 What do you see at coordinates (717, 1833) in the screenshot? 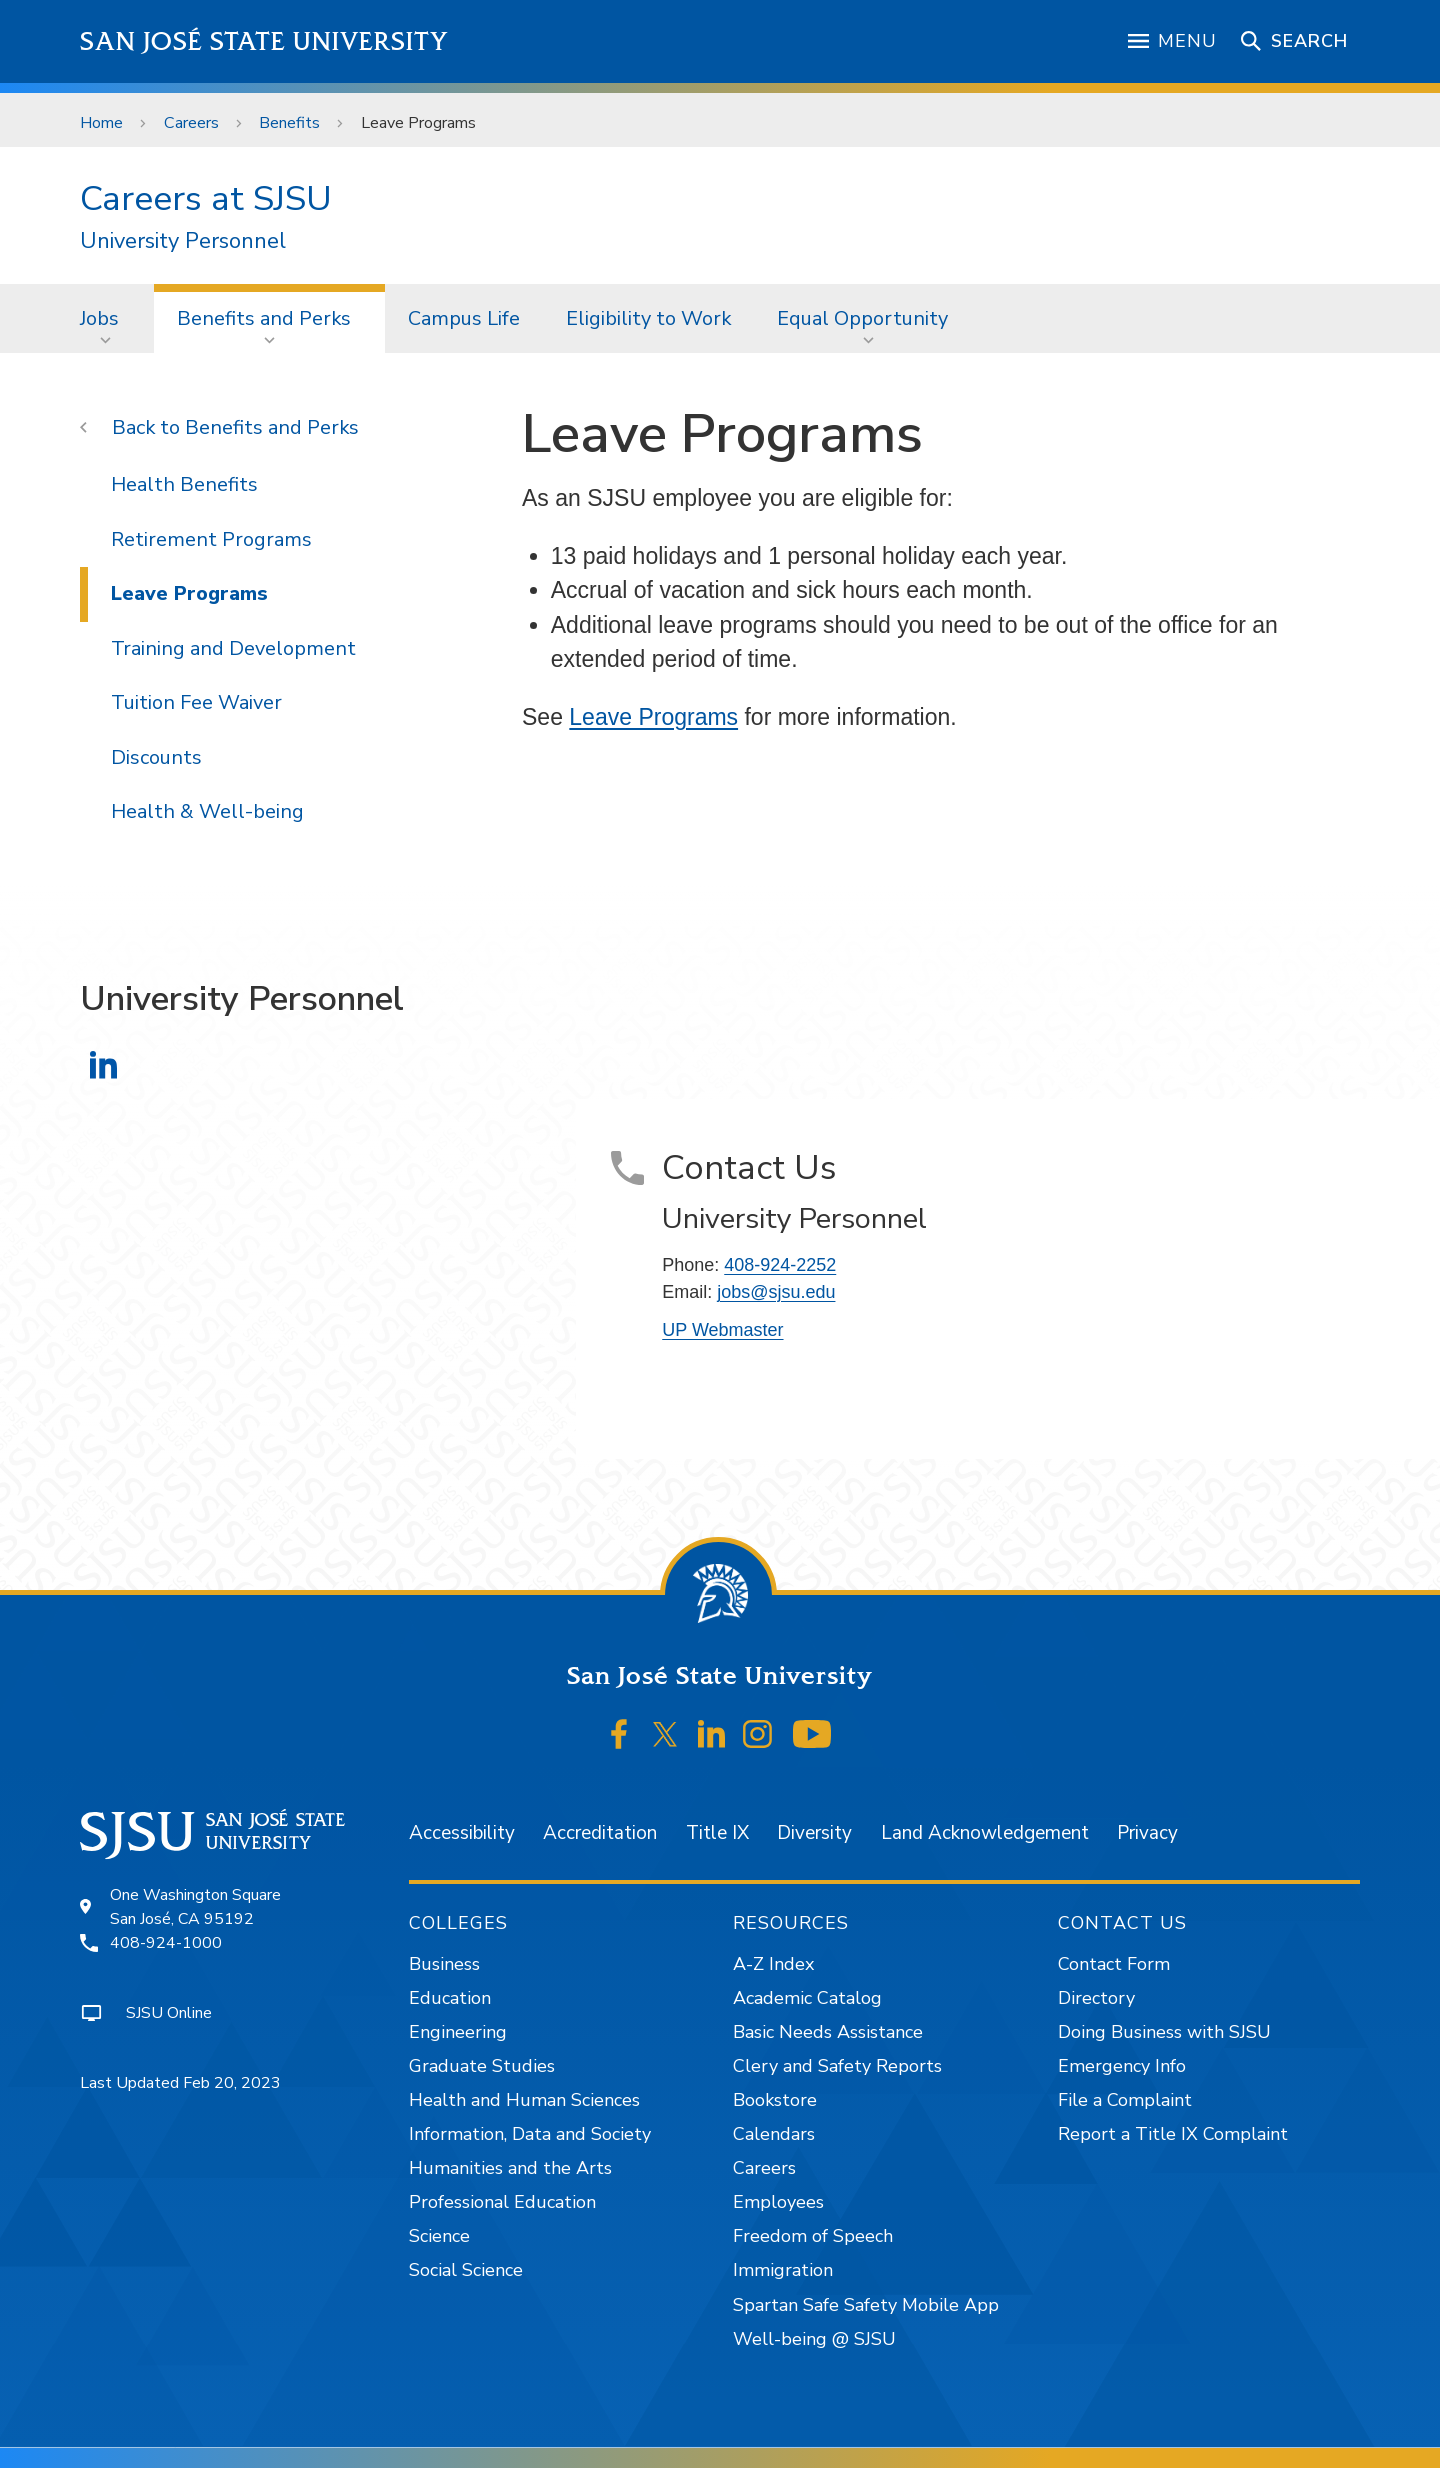
I see `Title IX` at bounding box center [717, 1833].